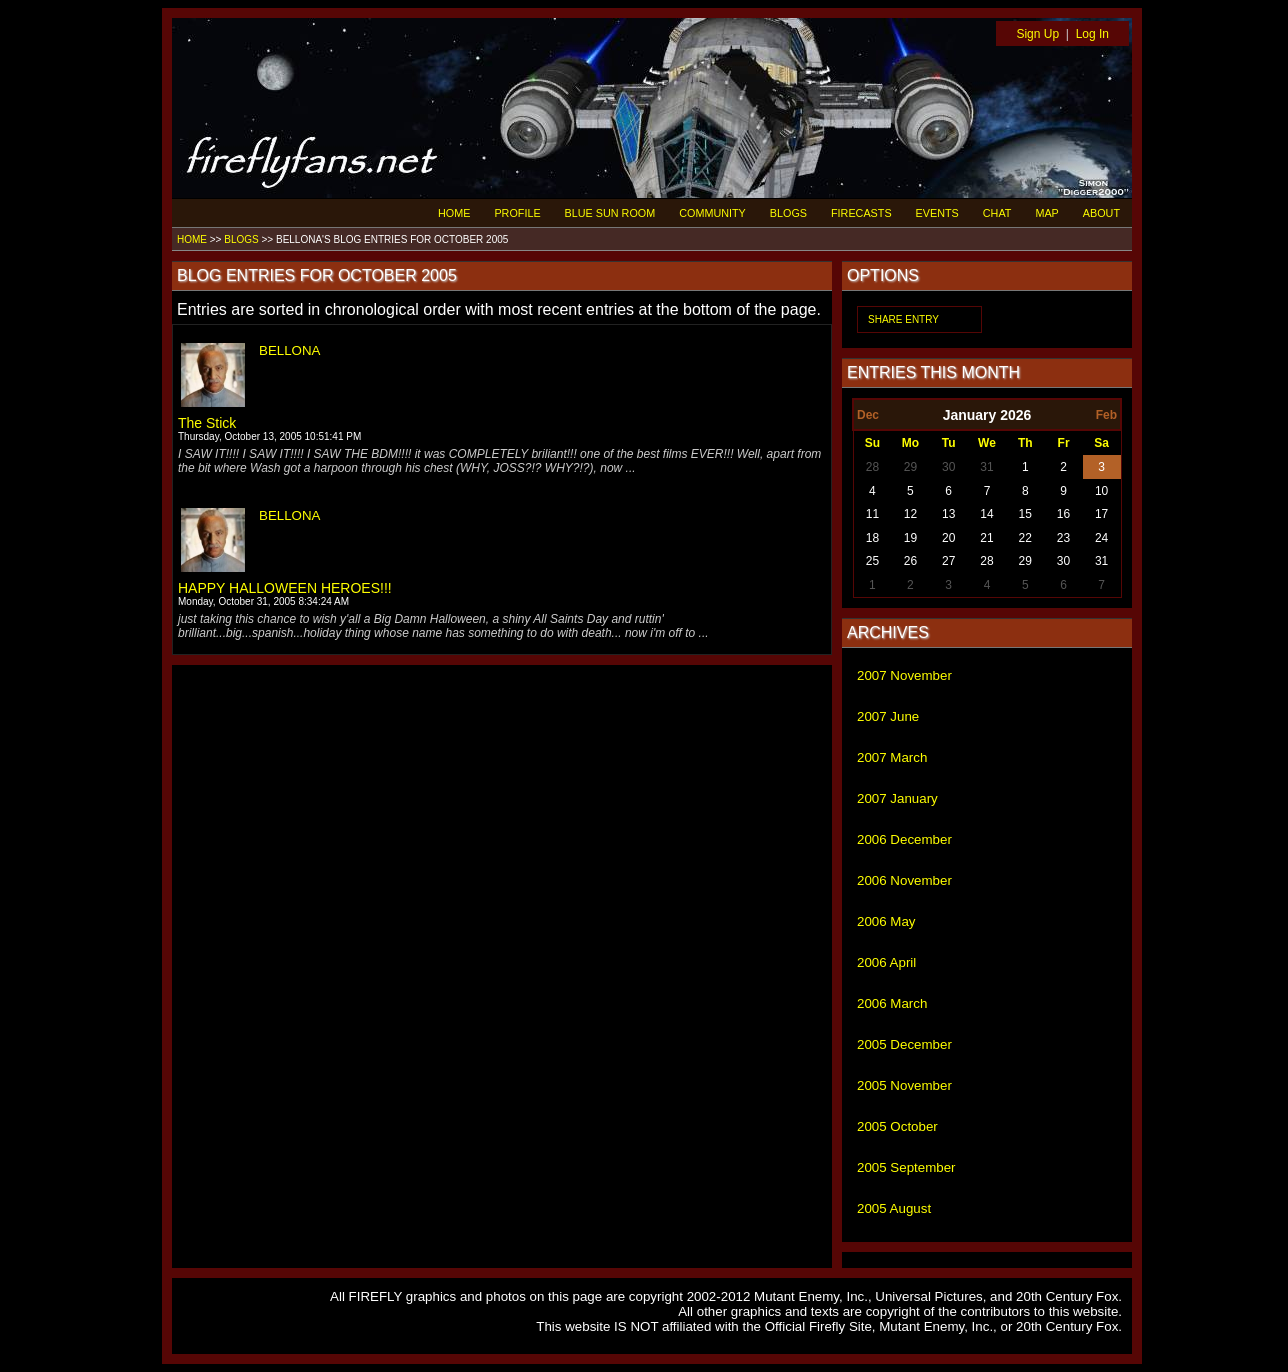 Image resolution: width=1288 pixels, height=1372 pixels. I want to click on 2007 November, so click(904, 675).